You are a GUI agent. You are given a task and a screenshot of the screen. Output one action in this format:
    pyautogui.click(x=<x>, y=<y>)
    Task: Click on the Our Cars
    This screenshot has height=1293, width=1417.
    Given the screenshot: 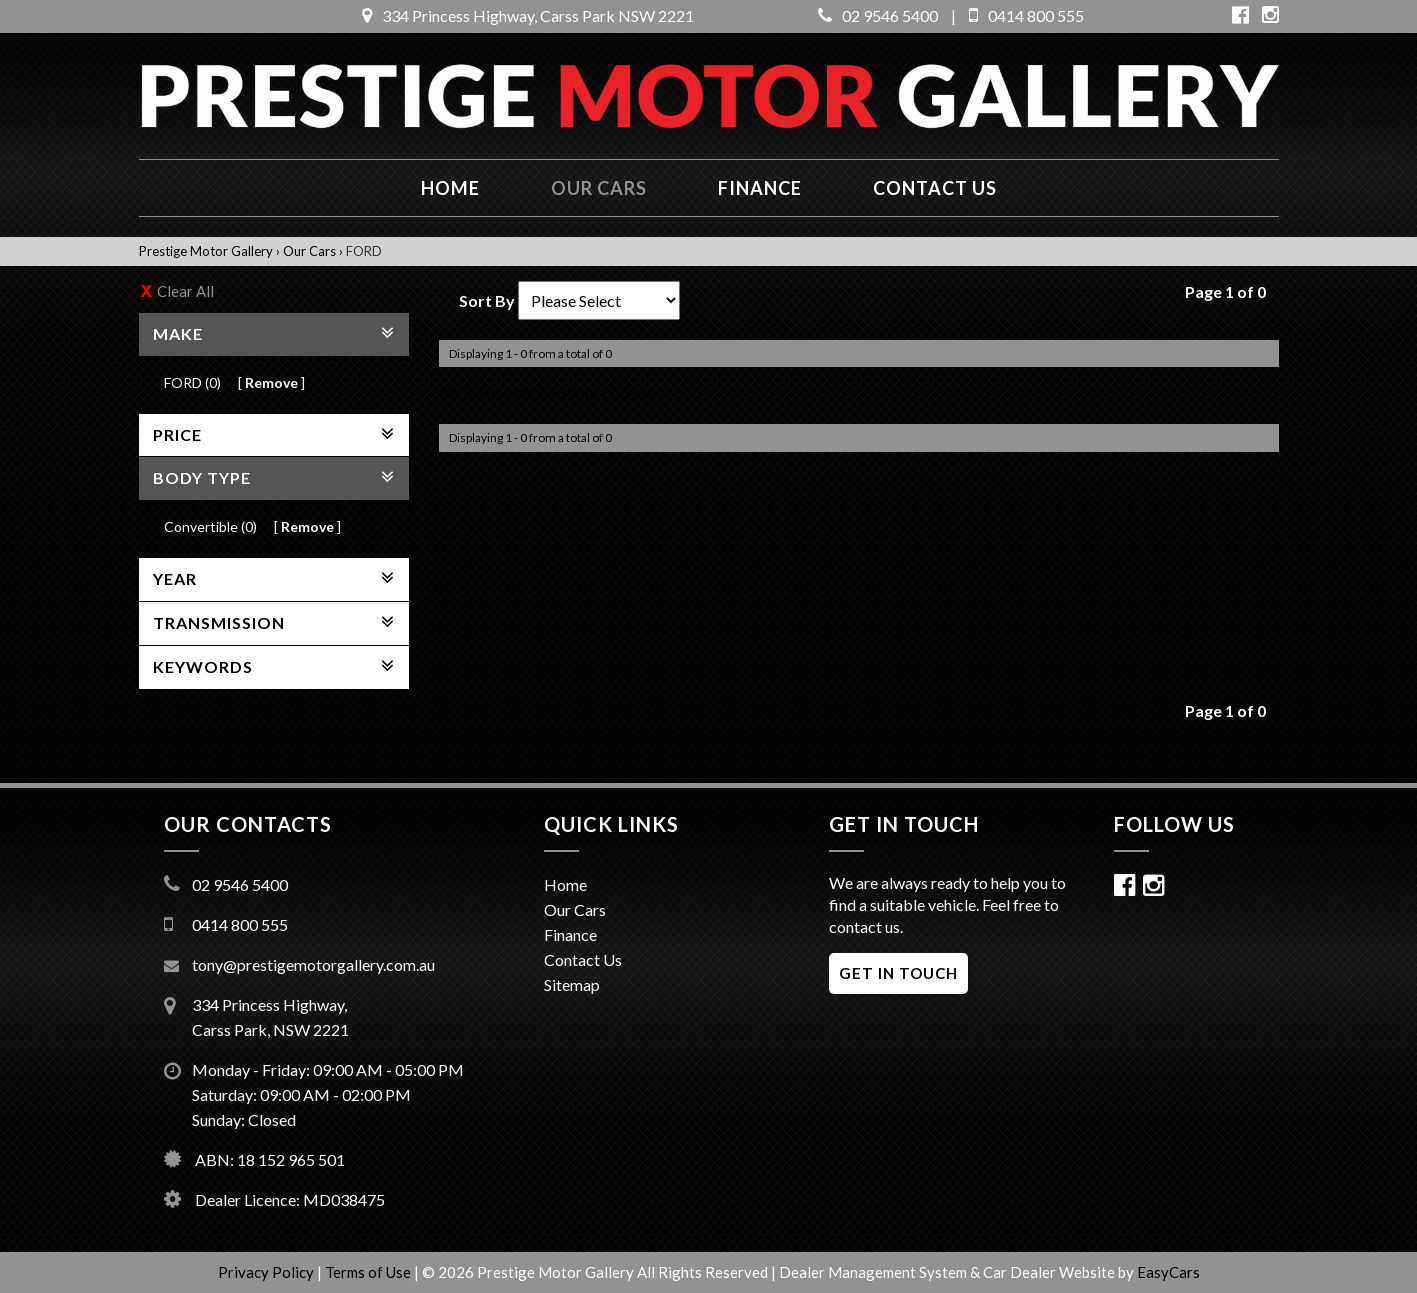 What is the action you would take?
    pyautogui.click(x=599, y=188)
    